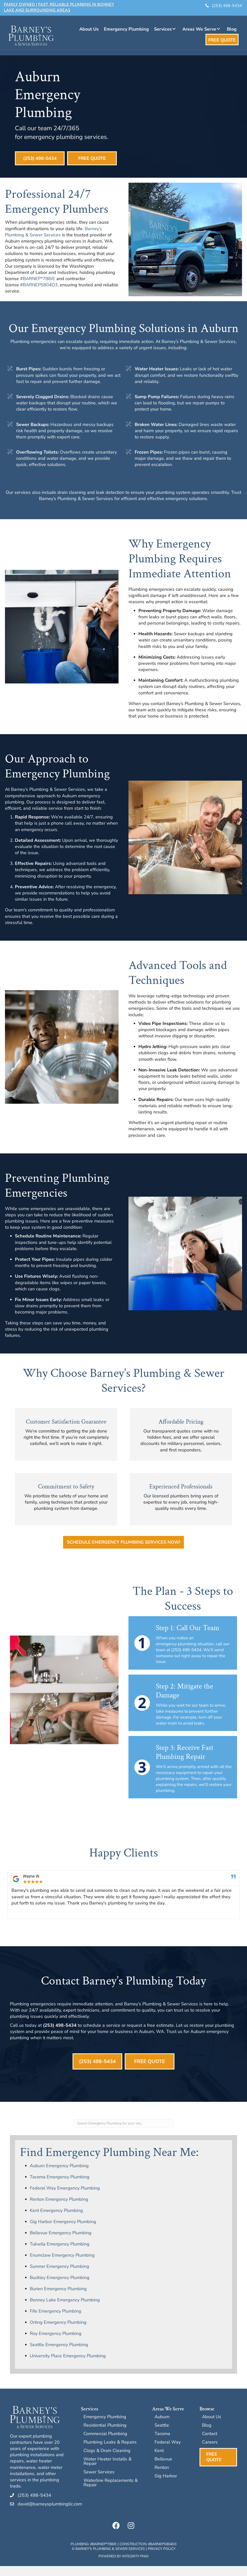 The height and width of the screenshot is (2576, 247). Describe the element at coordinates (161, 2558) in the screenshot. I see `Privacy Policy` at that location.